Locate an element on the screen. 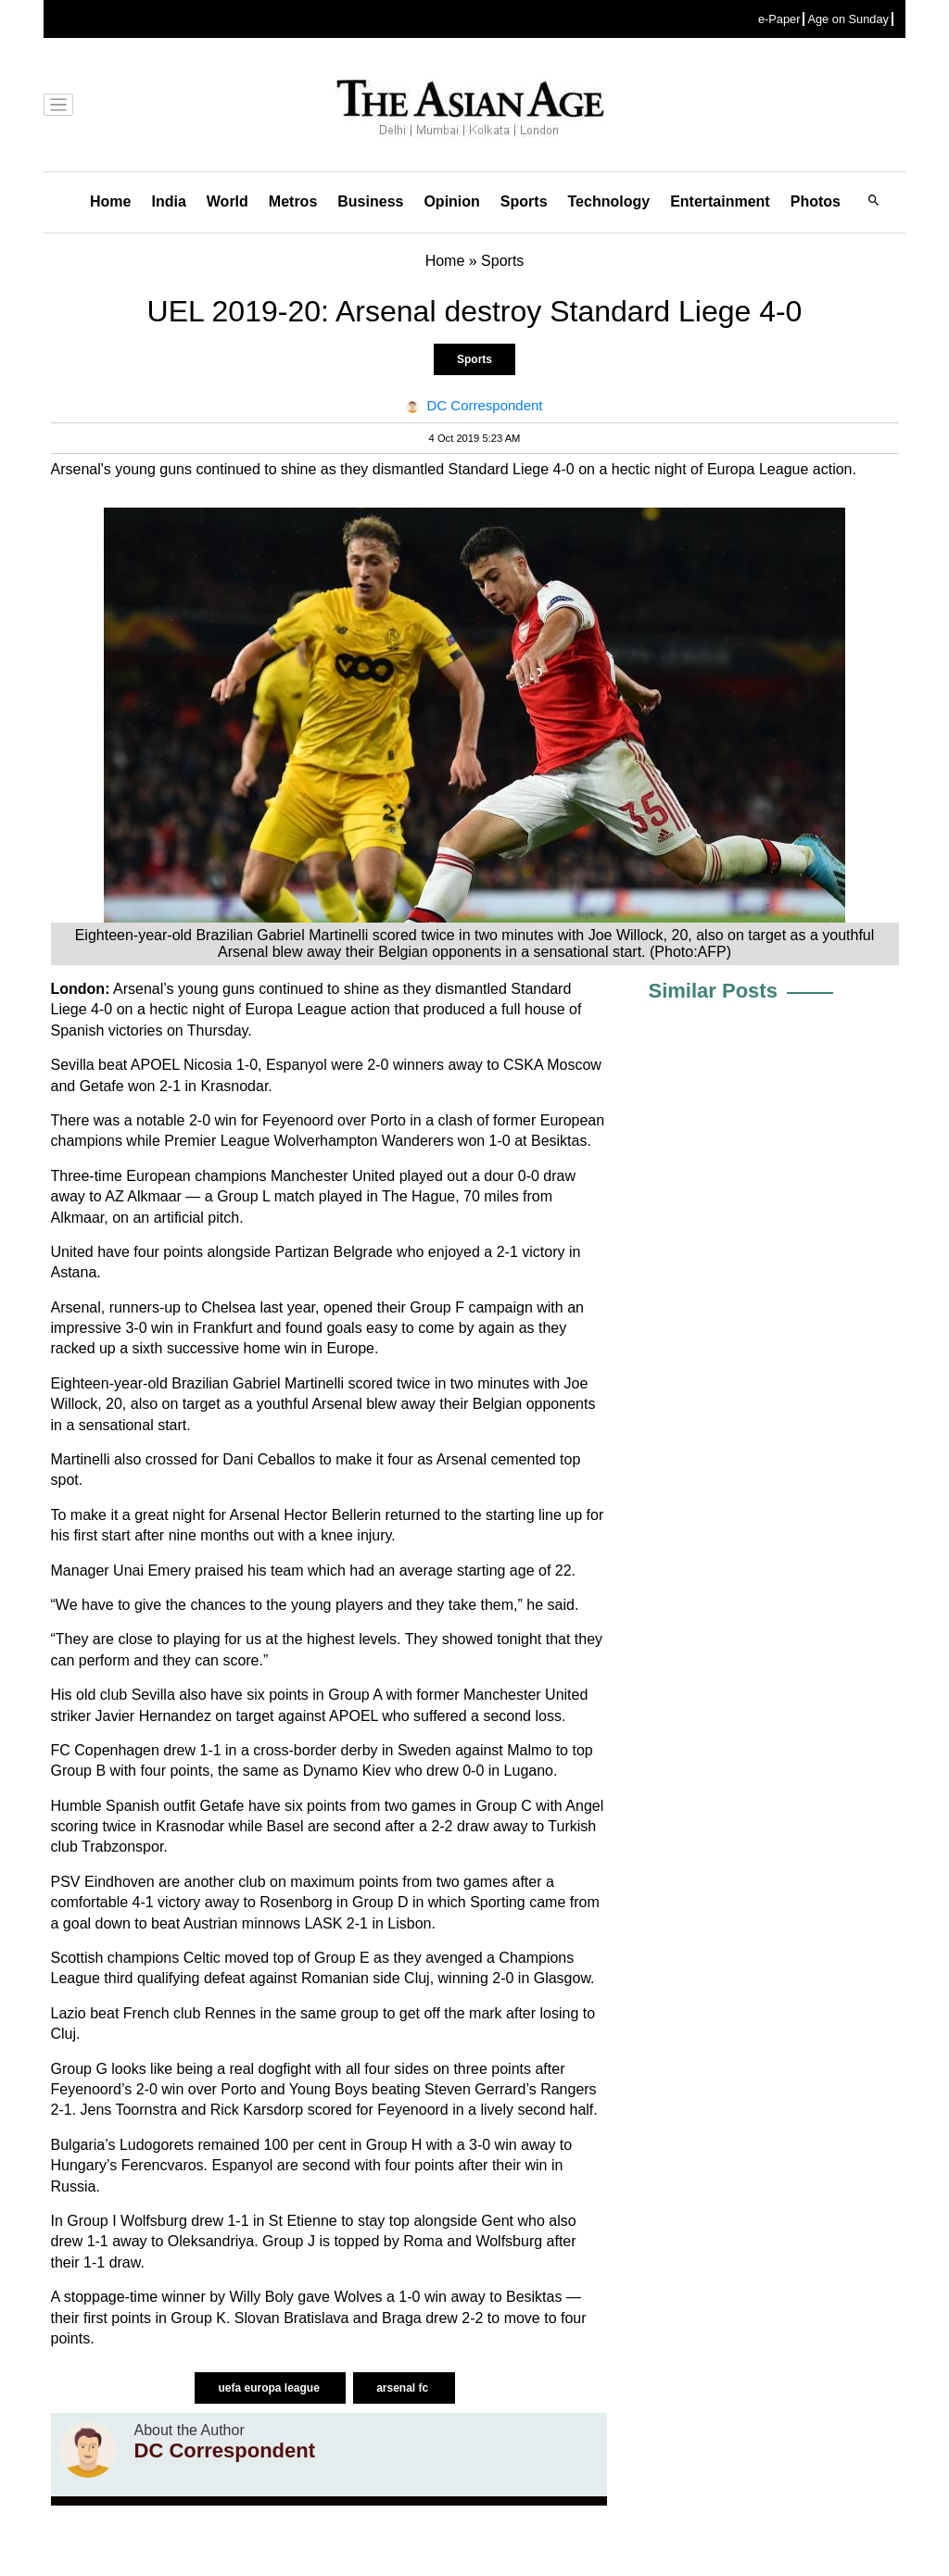  India is located at coordinates (168, 201).